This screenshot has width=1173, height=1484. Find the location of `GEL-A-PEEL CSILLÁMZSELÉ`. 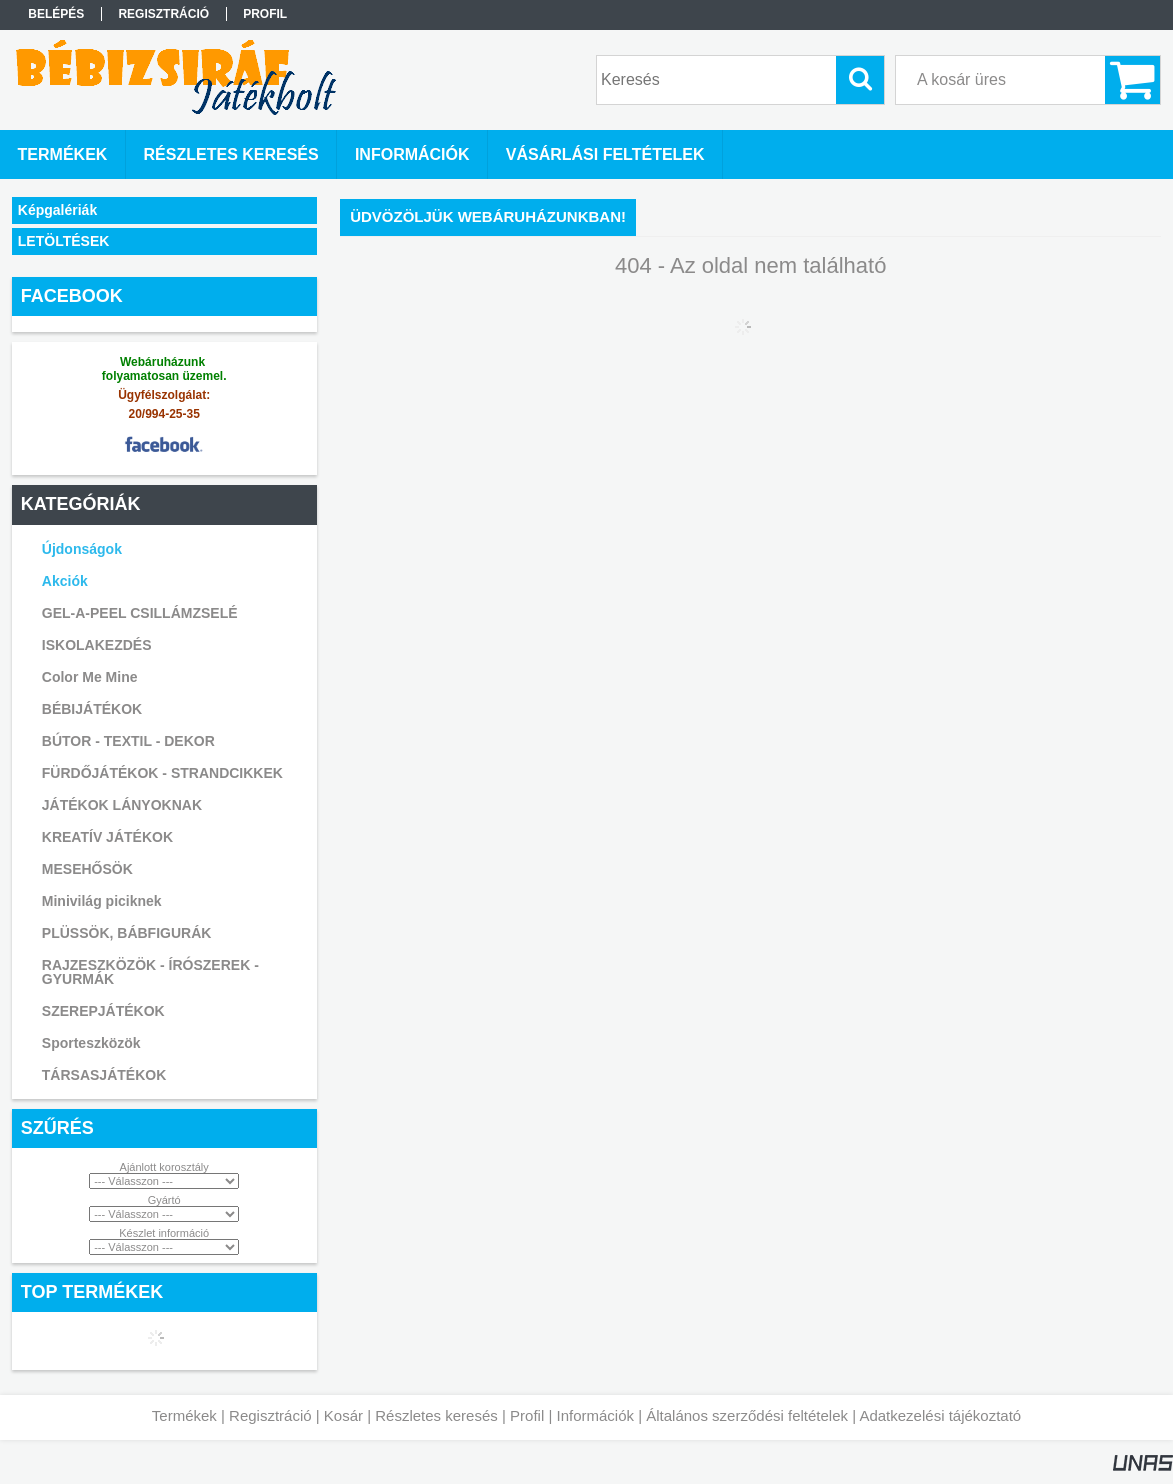

GEL-A-PEEL CSILLÁMZSELÉ is located at coordinates (140, 613).